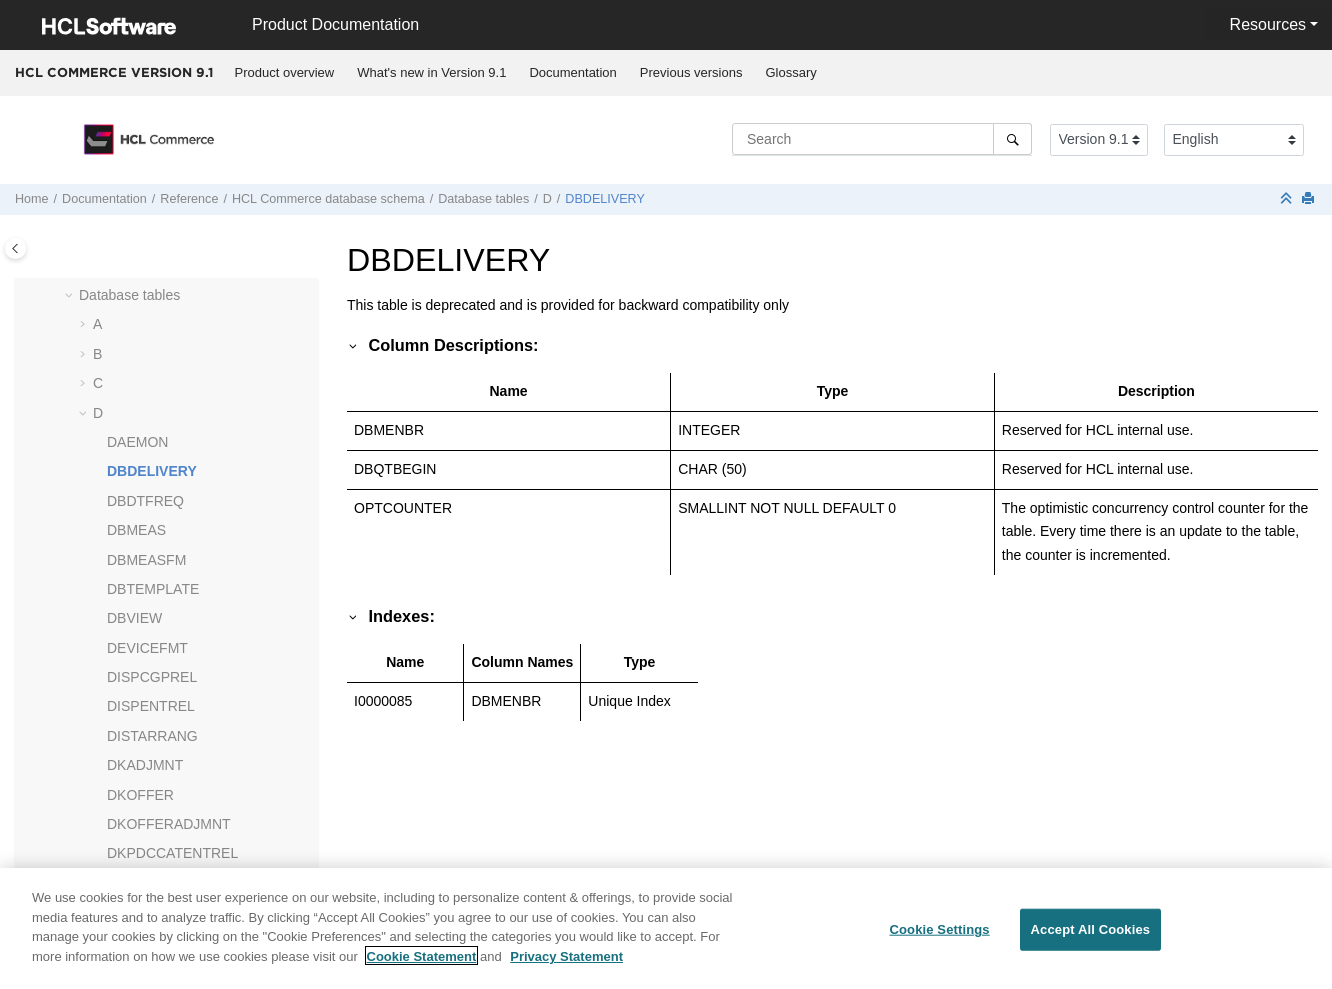 The width and height of the screenshot is (1332, 989). I want to click on DKADJMNT, so click(145, 765).